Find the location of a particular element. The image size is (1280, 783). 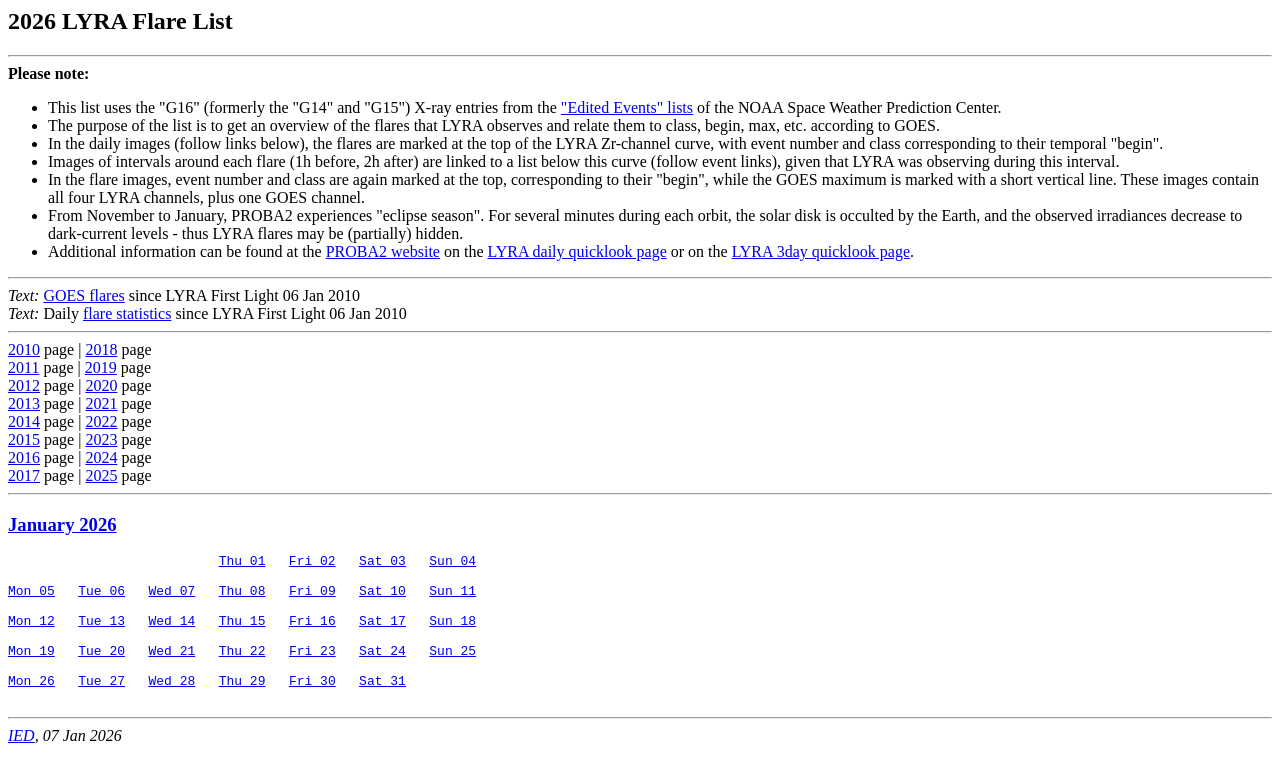

2013 is located at coordinates (24, 403).